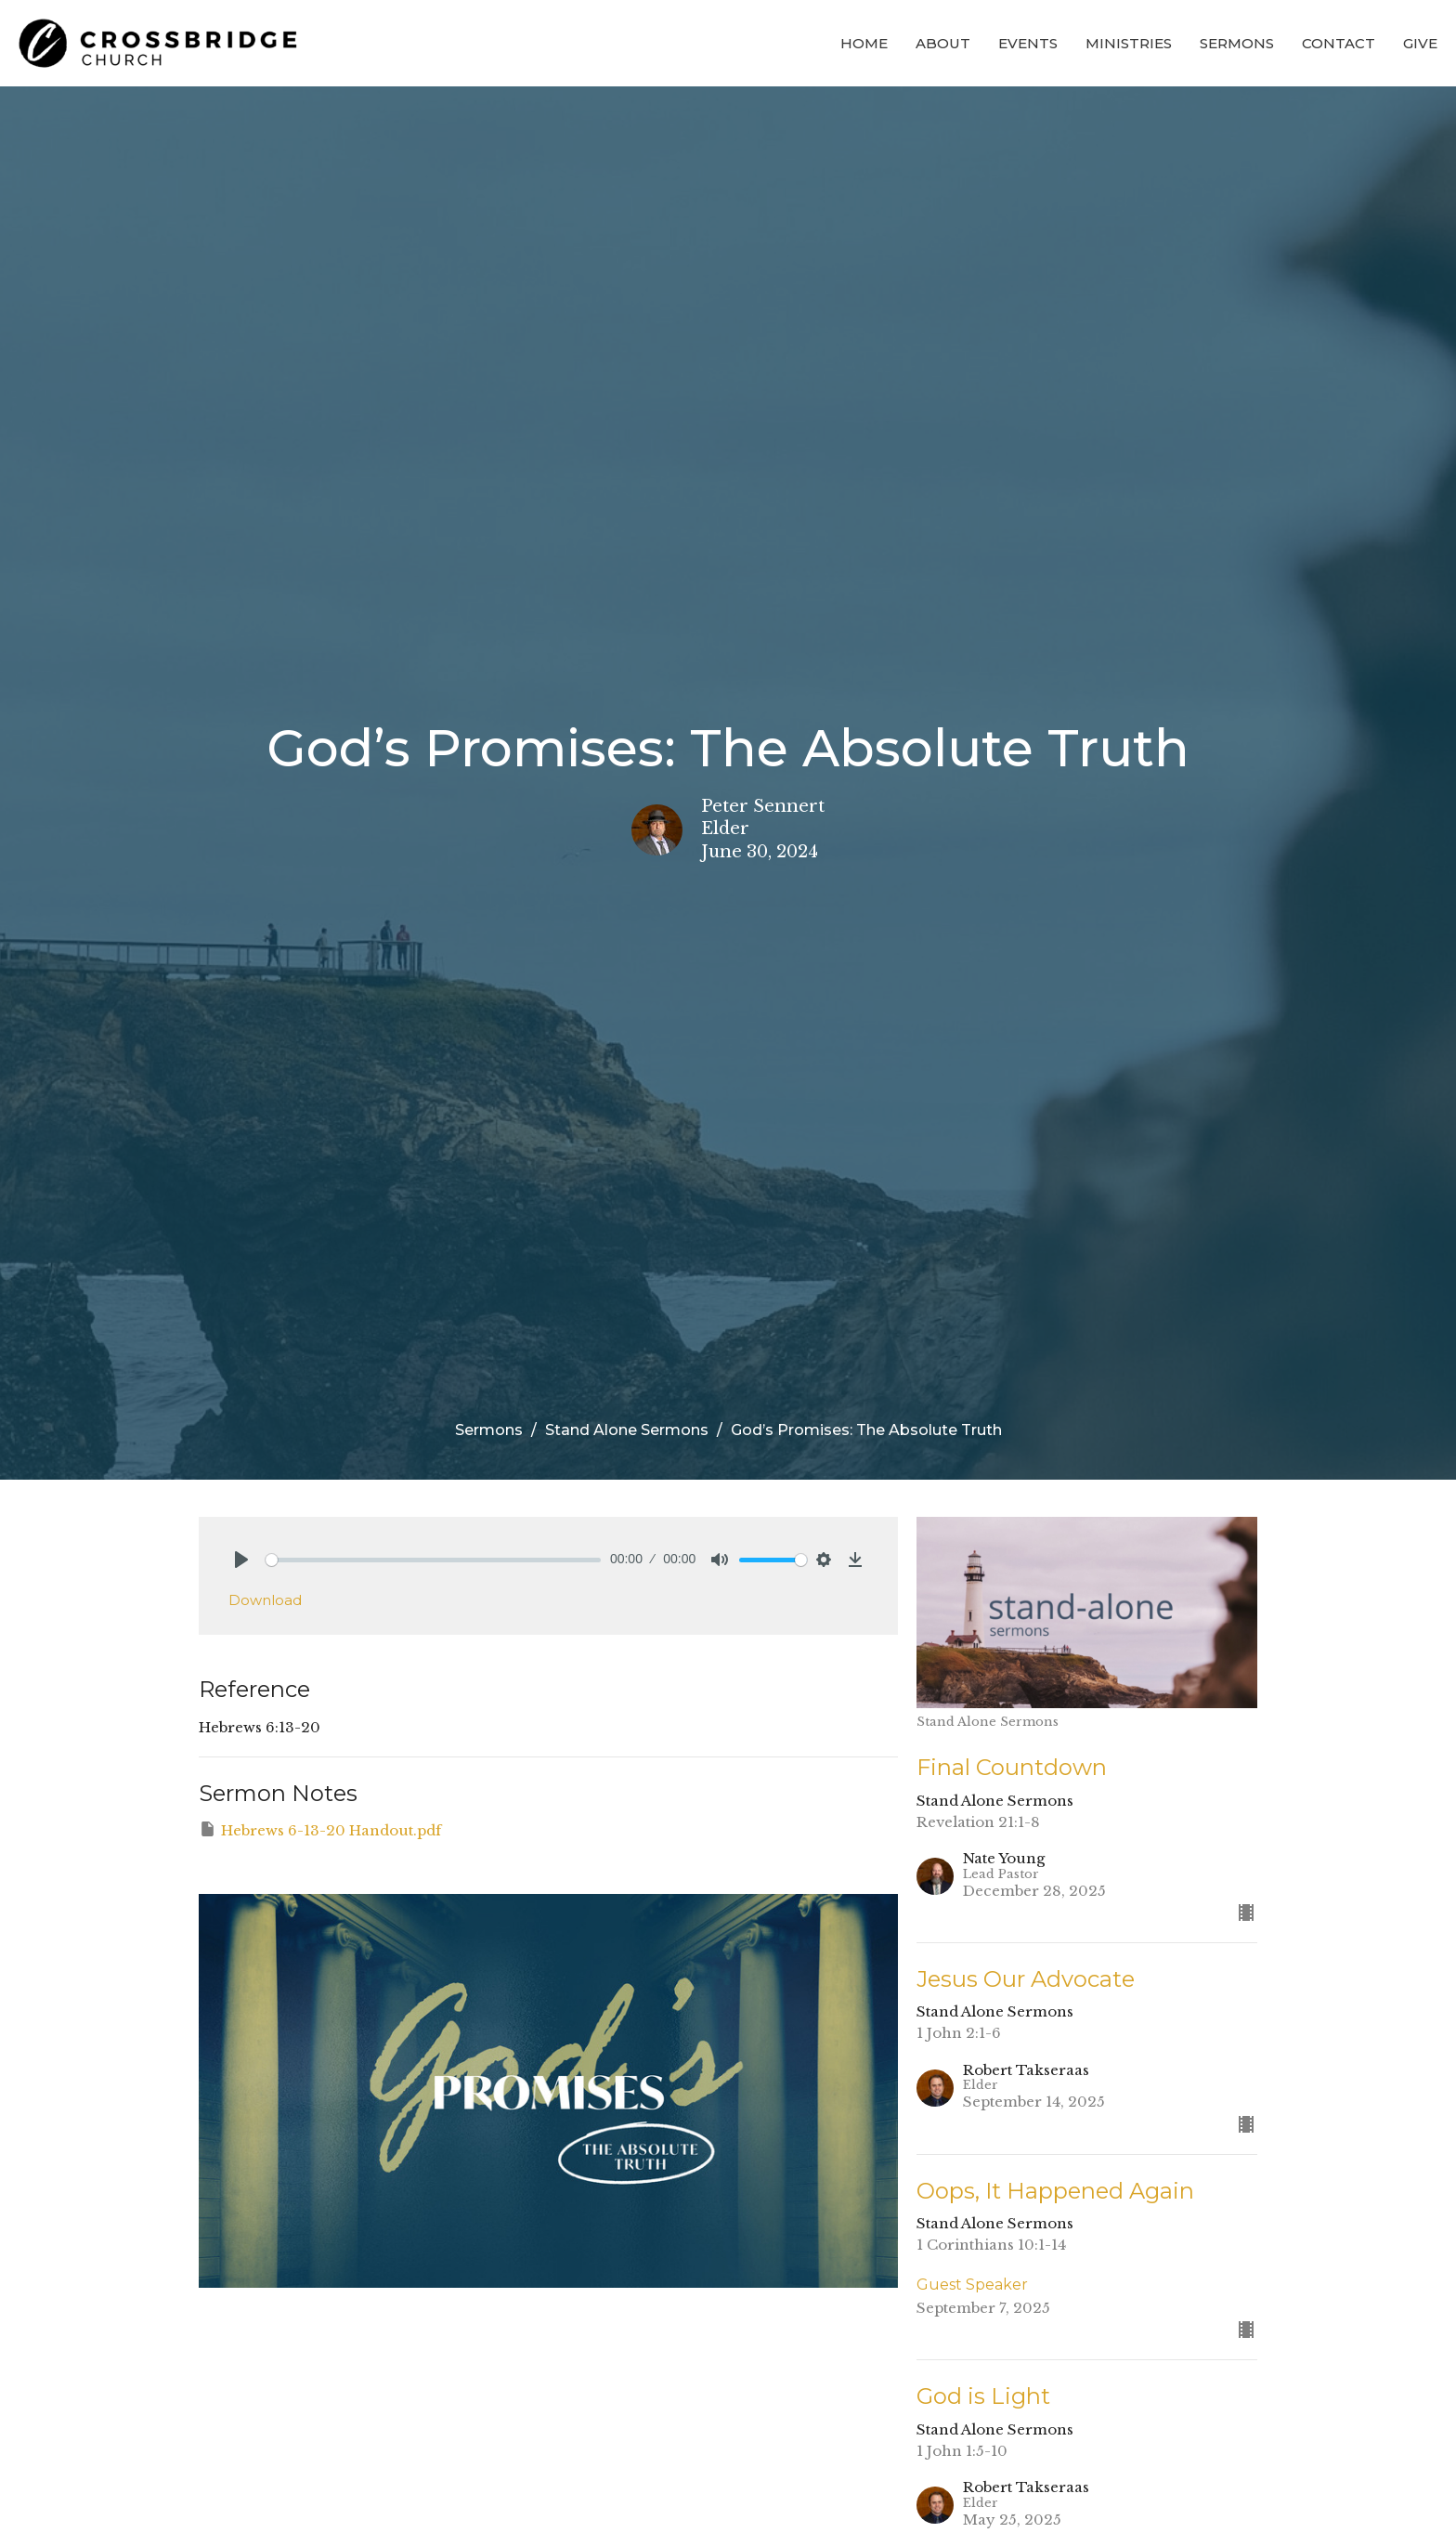 Image resolution: width=1456 pixels, height=2533 pixels. Describe the element at coordinates (626, 1430) in the screenshot. I see `Stand Alone Sermons` at that location.